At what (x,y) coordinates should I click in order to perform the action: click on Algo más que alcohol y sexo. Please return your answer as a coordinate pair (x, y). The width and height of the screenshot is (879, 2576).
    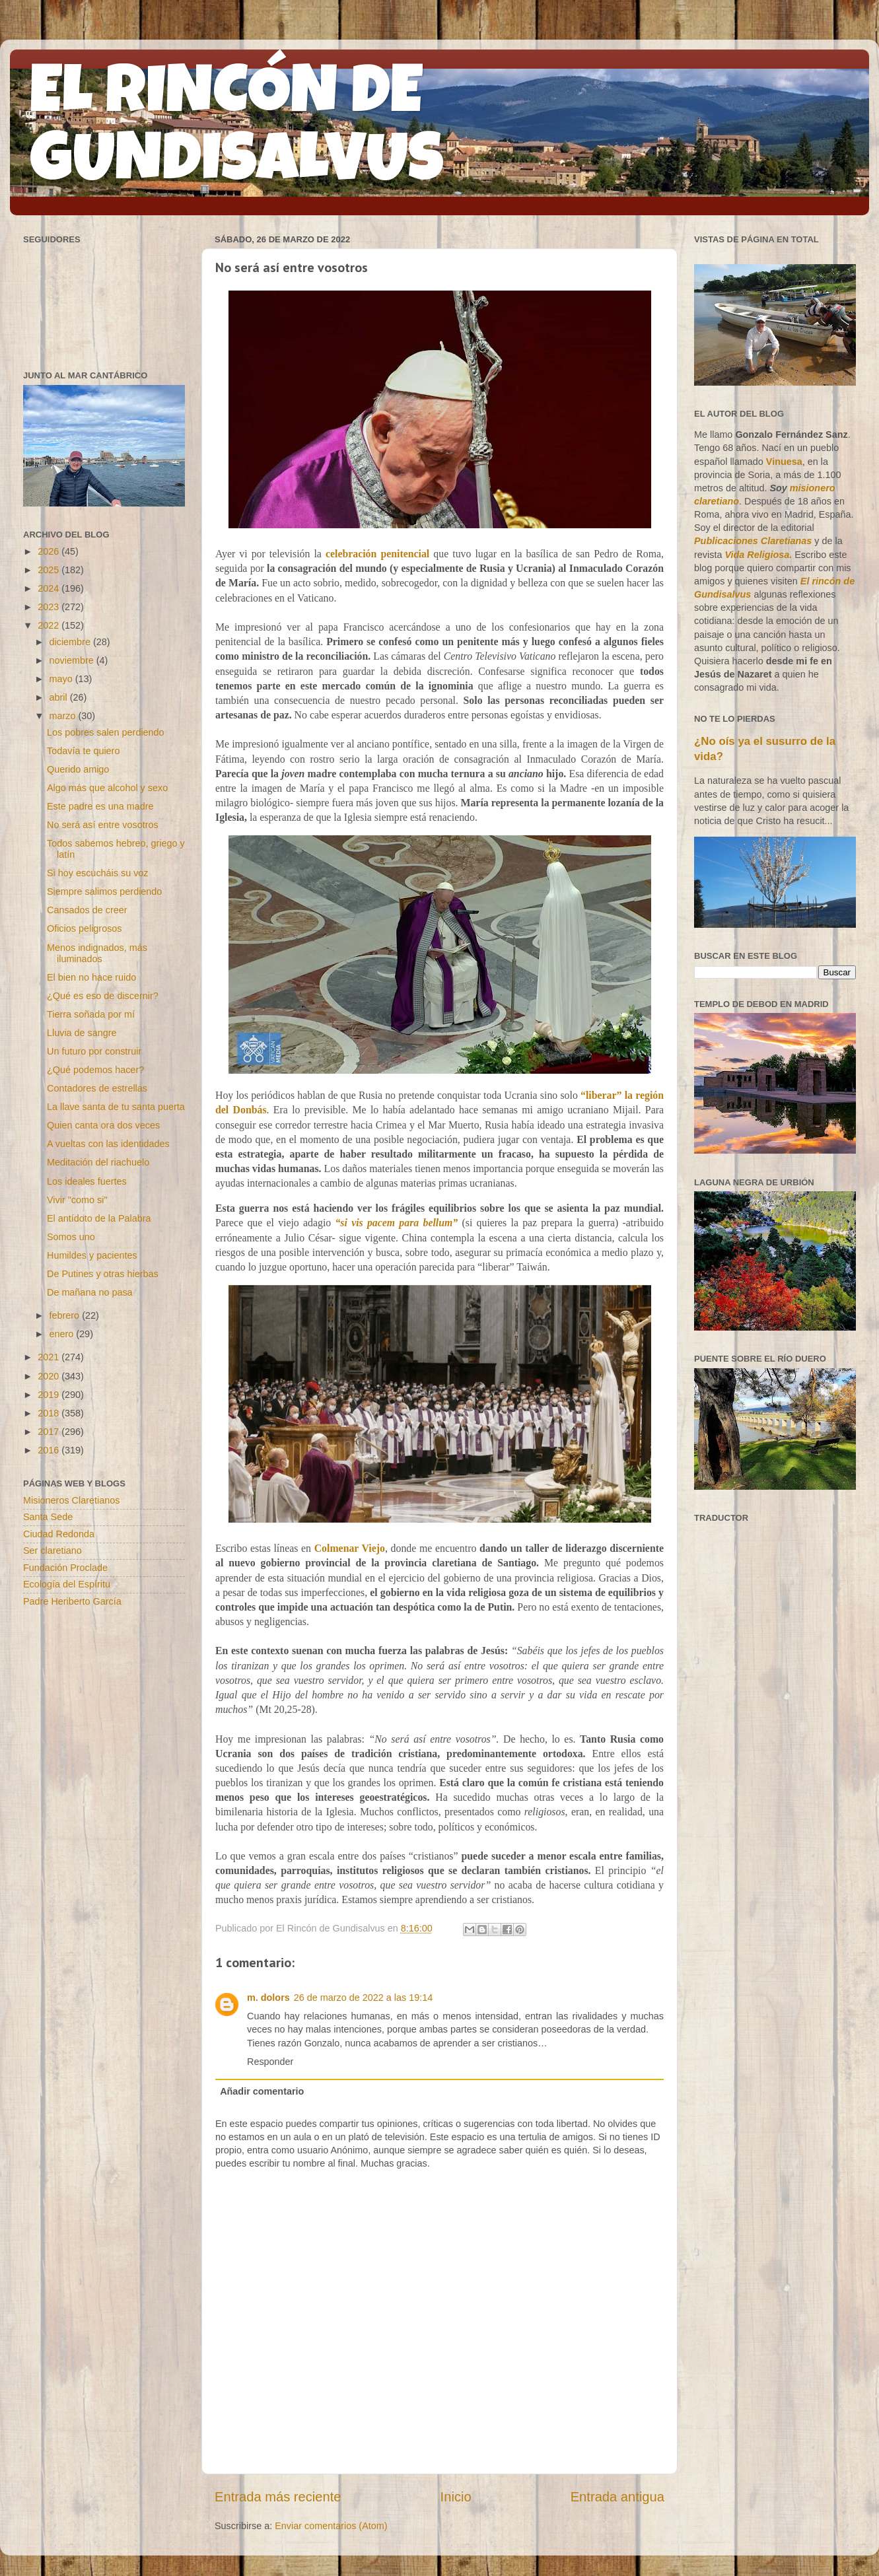
    Looking at the image, I should click on (107, 788).